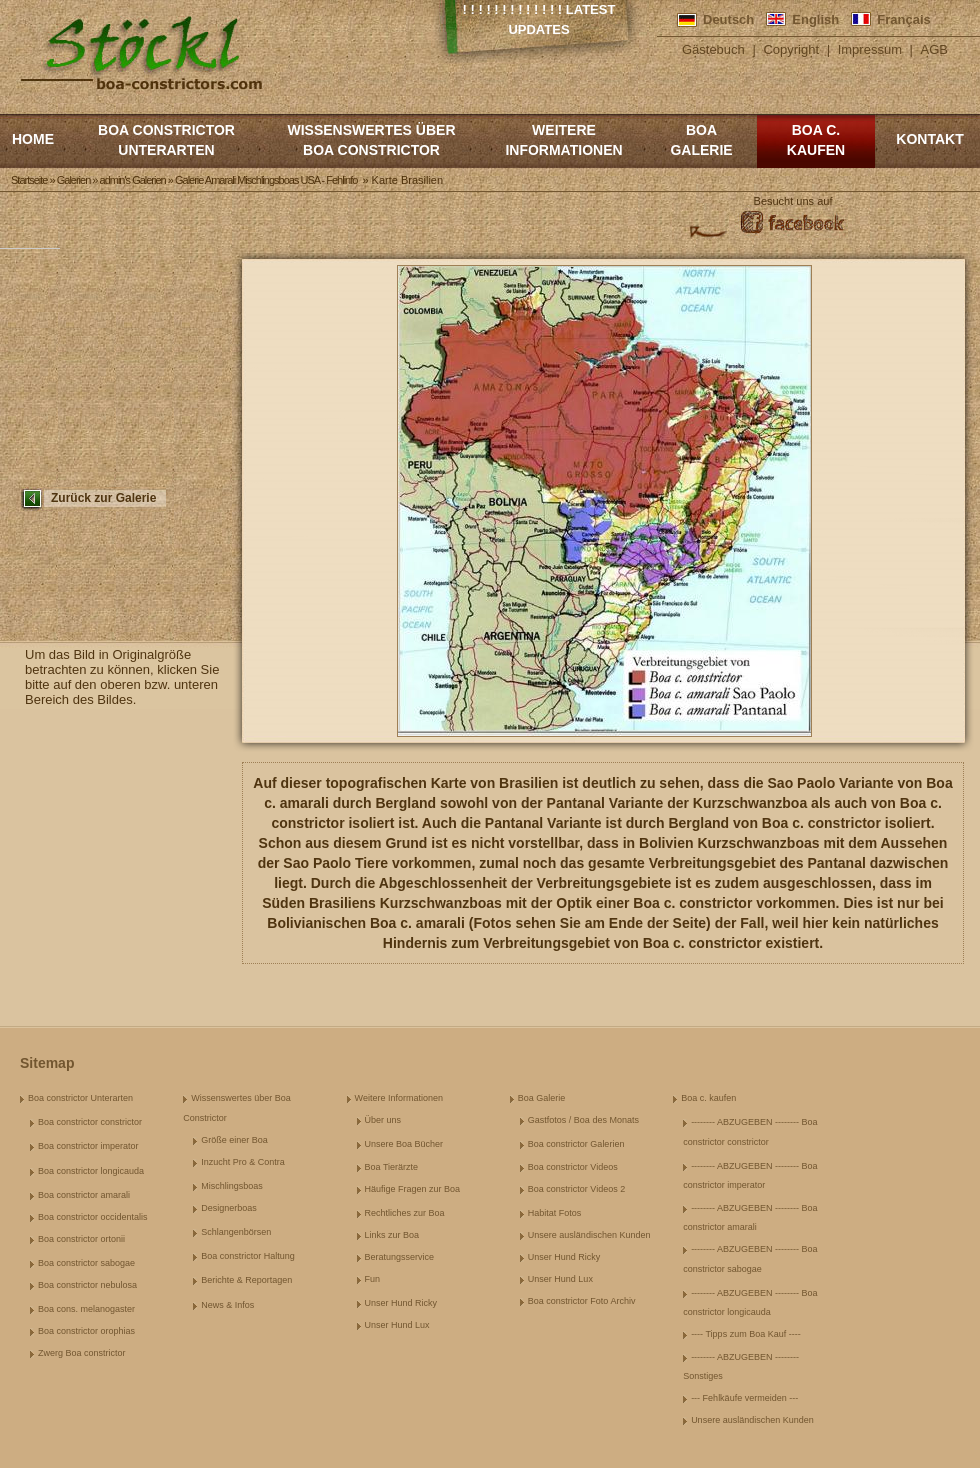 Image resolution: width=980 pixels, height=1468 pixels. Describe the element at coordinates (793, 201) in the screenshot. I see `Besucht uns auf` at that location.